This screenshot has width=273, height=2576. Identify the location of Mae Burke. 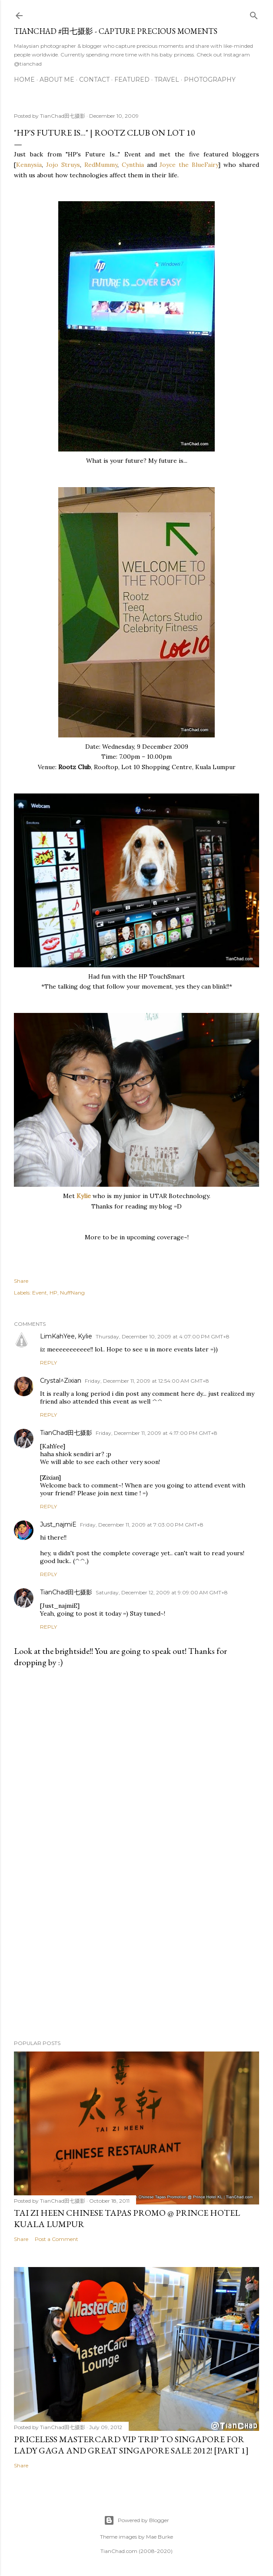
(159, 2536).